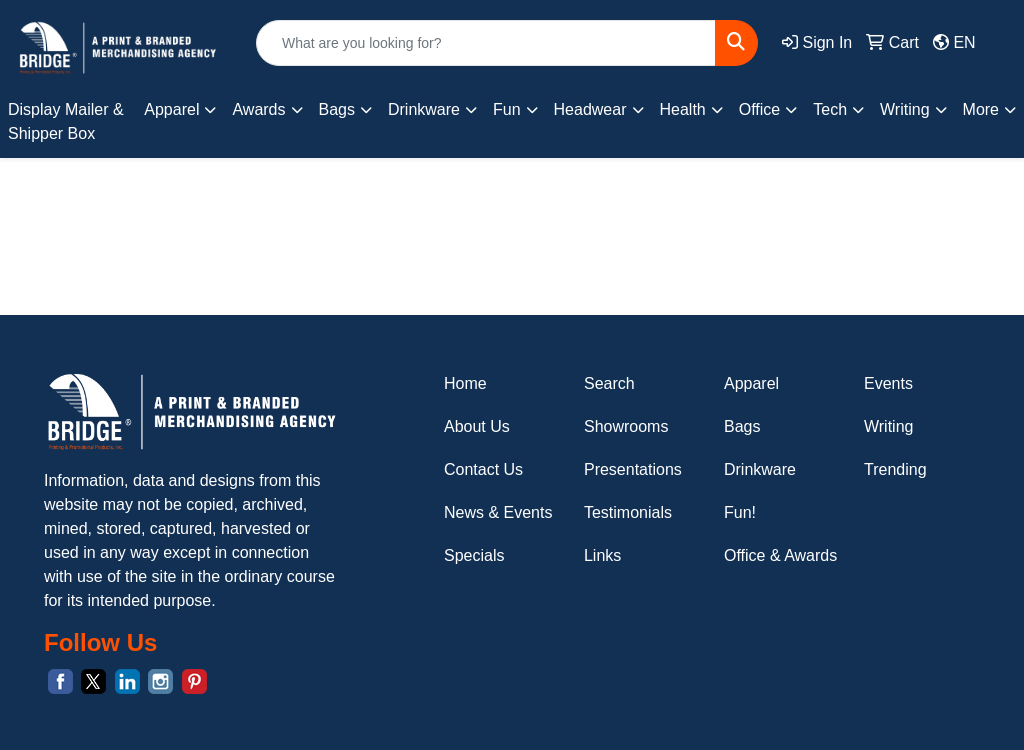 The width and height of the screenshot is (1024, 750). Describe the element at coordinates (483, 469) in the screenshot. I see `Contact Us` at that location.